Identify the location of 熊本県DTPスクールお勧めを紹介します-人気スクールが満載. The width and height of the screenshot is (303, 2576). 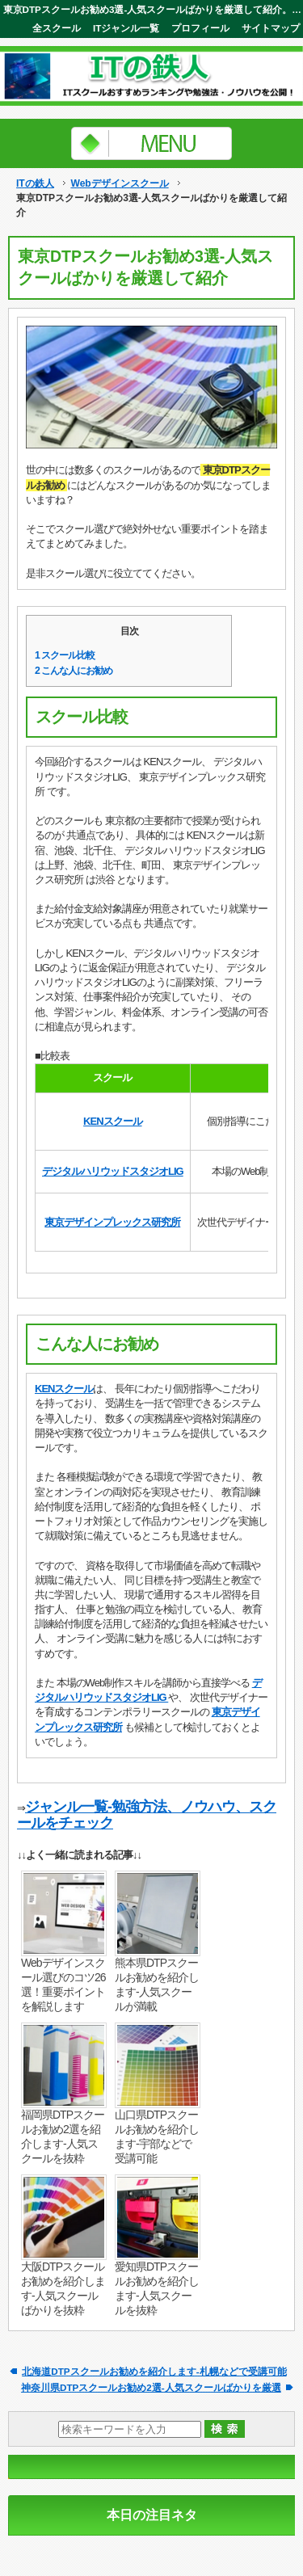
(157, 1984).